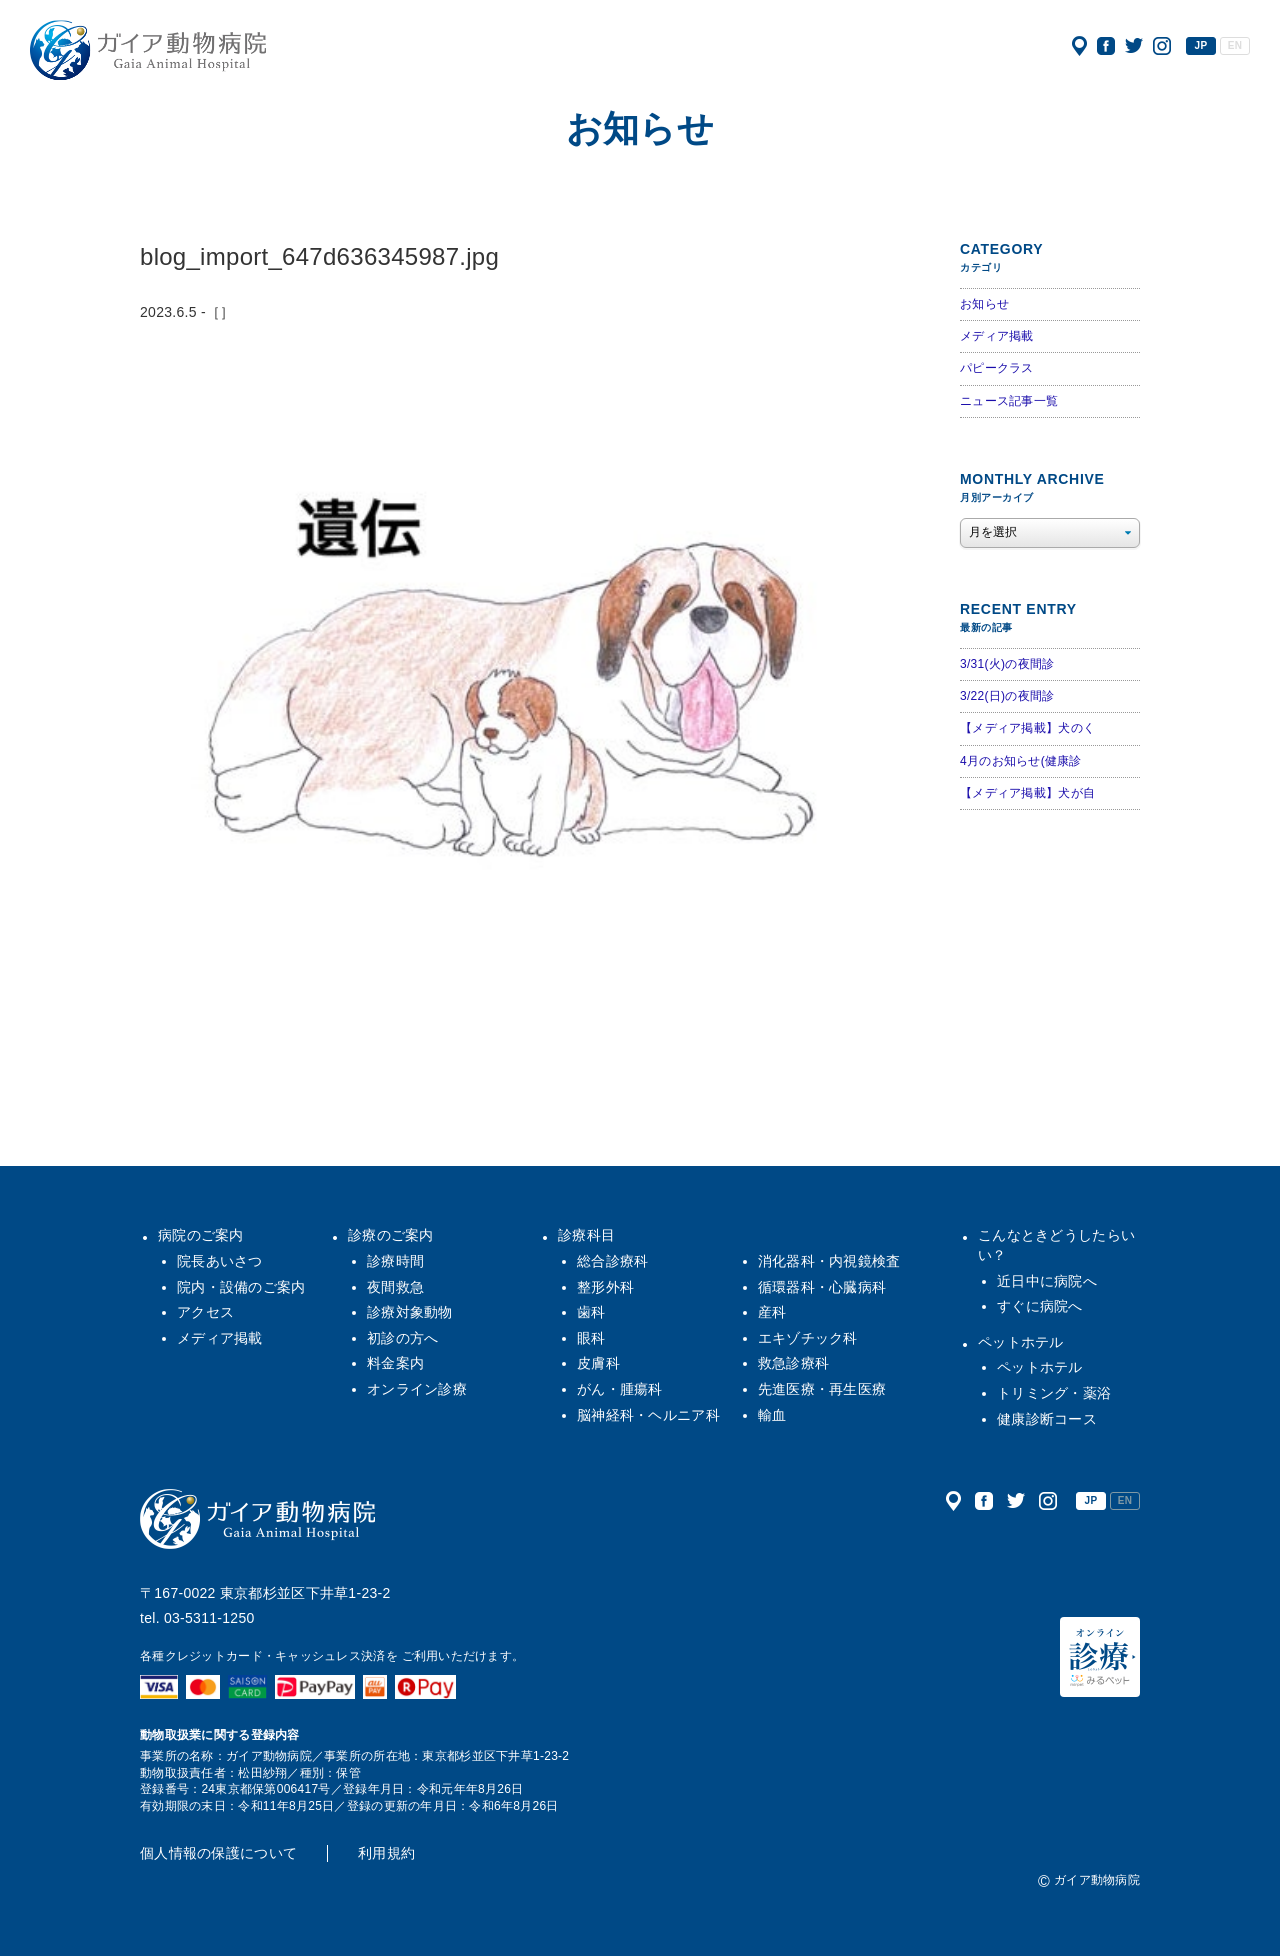 The height and width of the screenshot is (1956, 1280). What do you see at coordinates (1047, 1419) in the screenshot?
I see `健康診断コース` at bounding box center [1047, 1419].